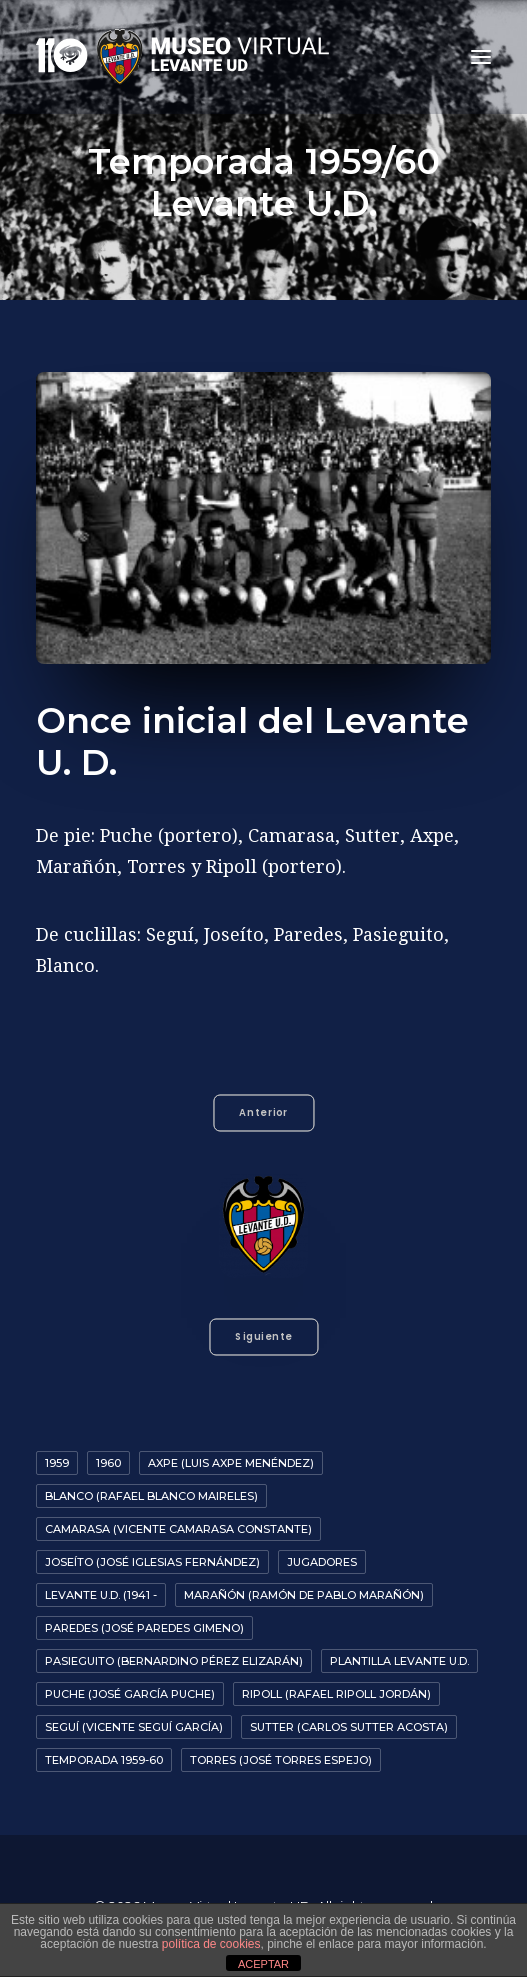 This screenshot has height=1977, width=527. Describe the element at coordinates (281, 1760) in the screenshot. I see `Torres (José Torres Espejo)` at that location.